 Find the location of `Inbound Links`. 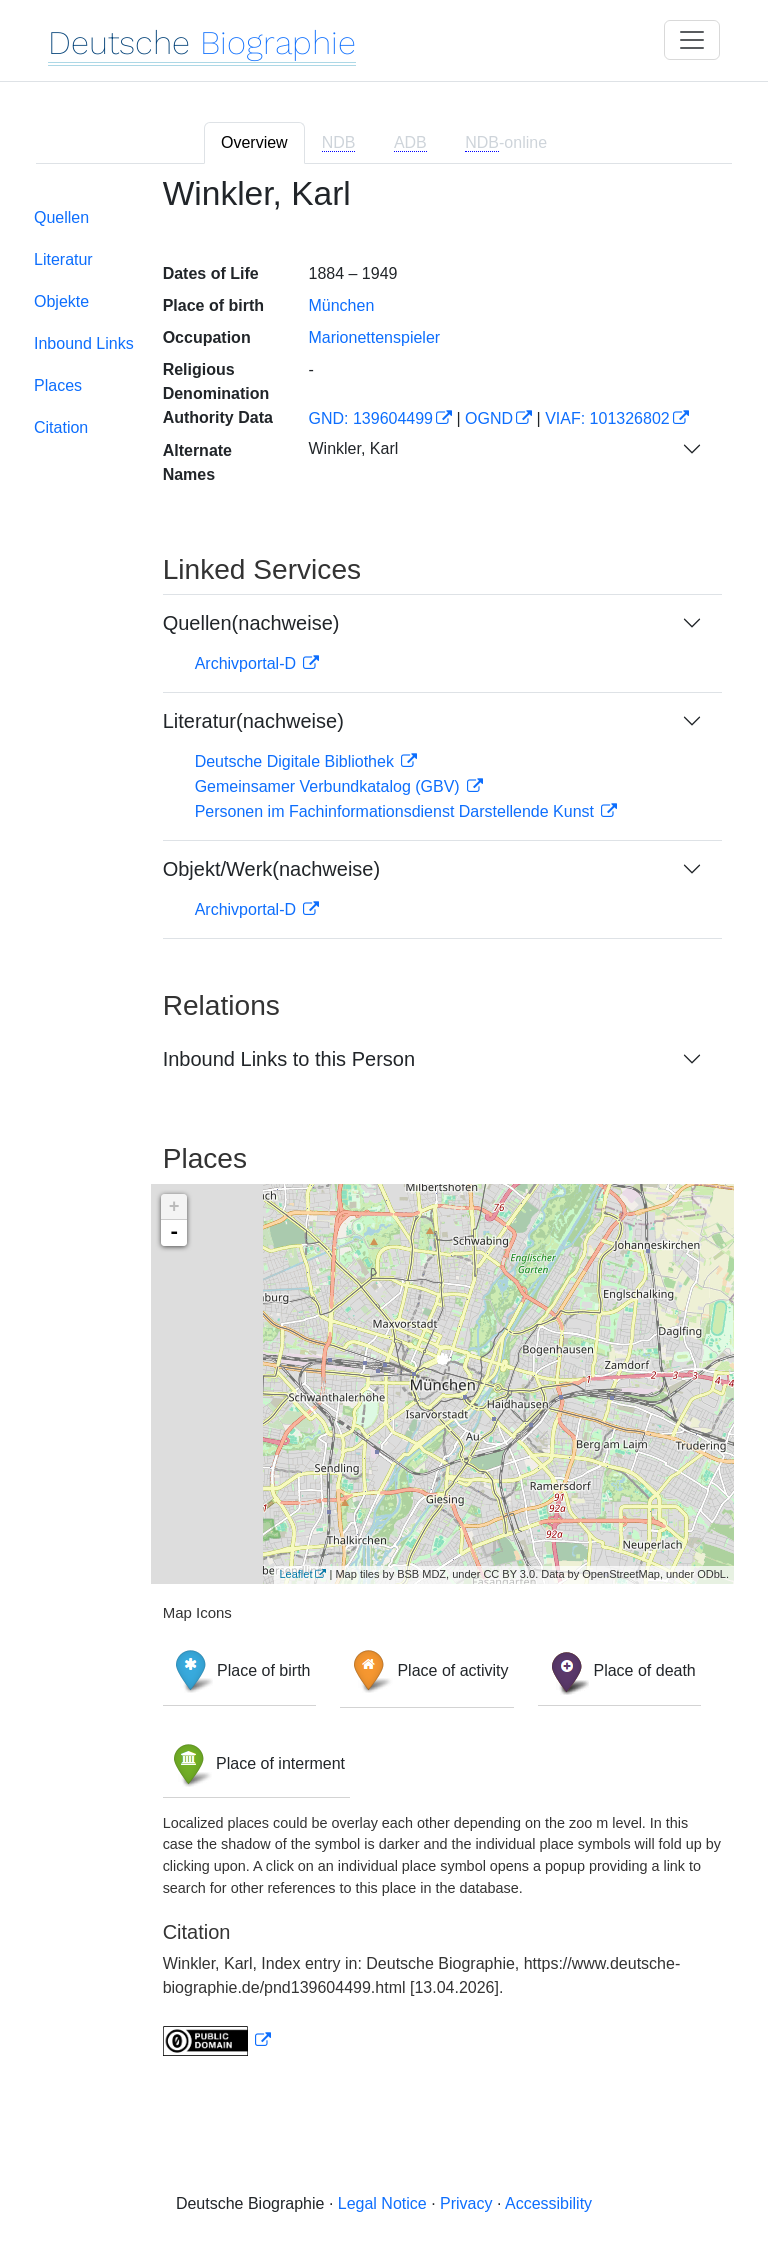

Inbound Links is located at coordinates (84, 343).